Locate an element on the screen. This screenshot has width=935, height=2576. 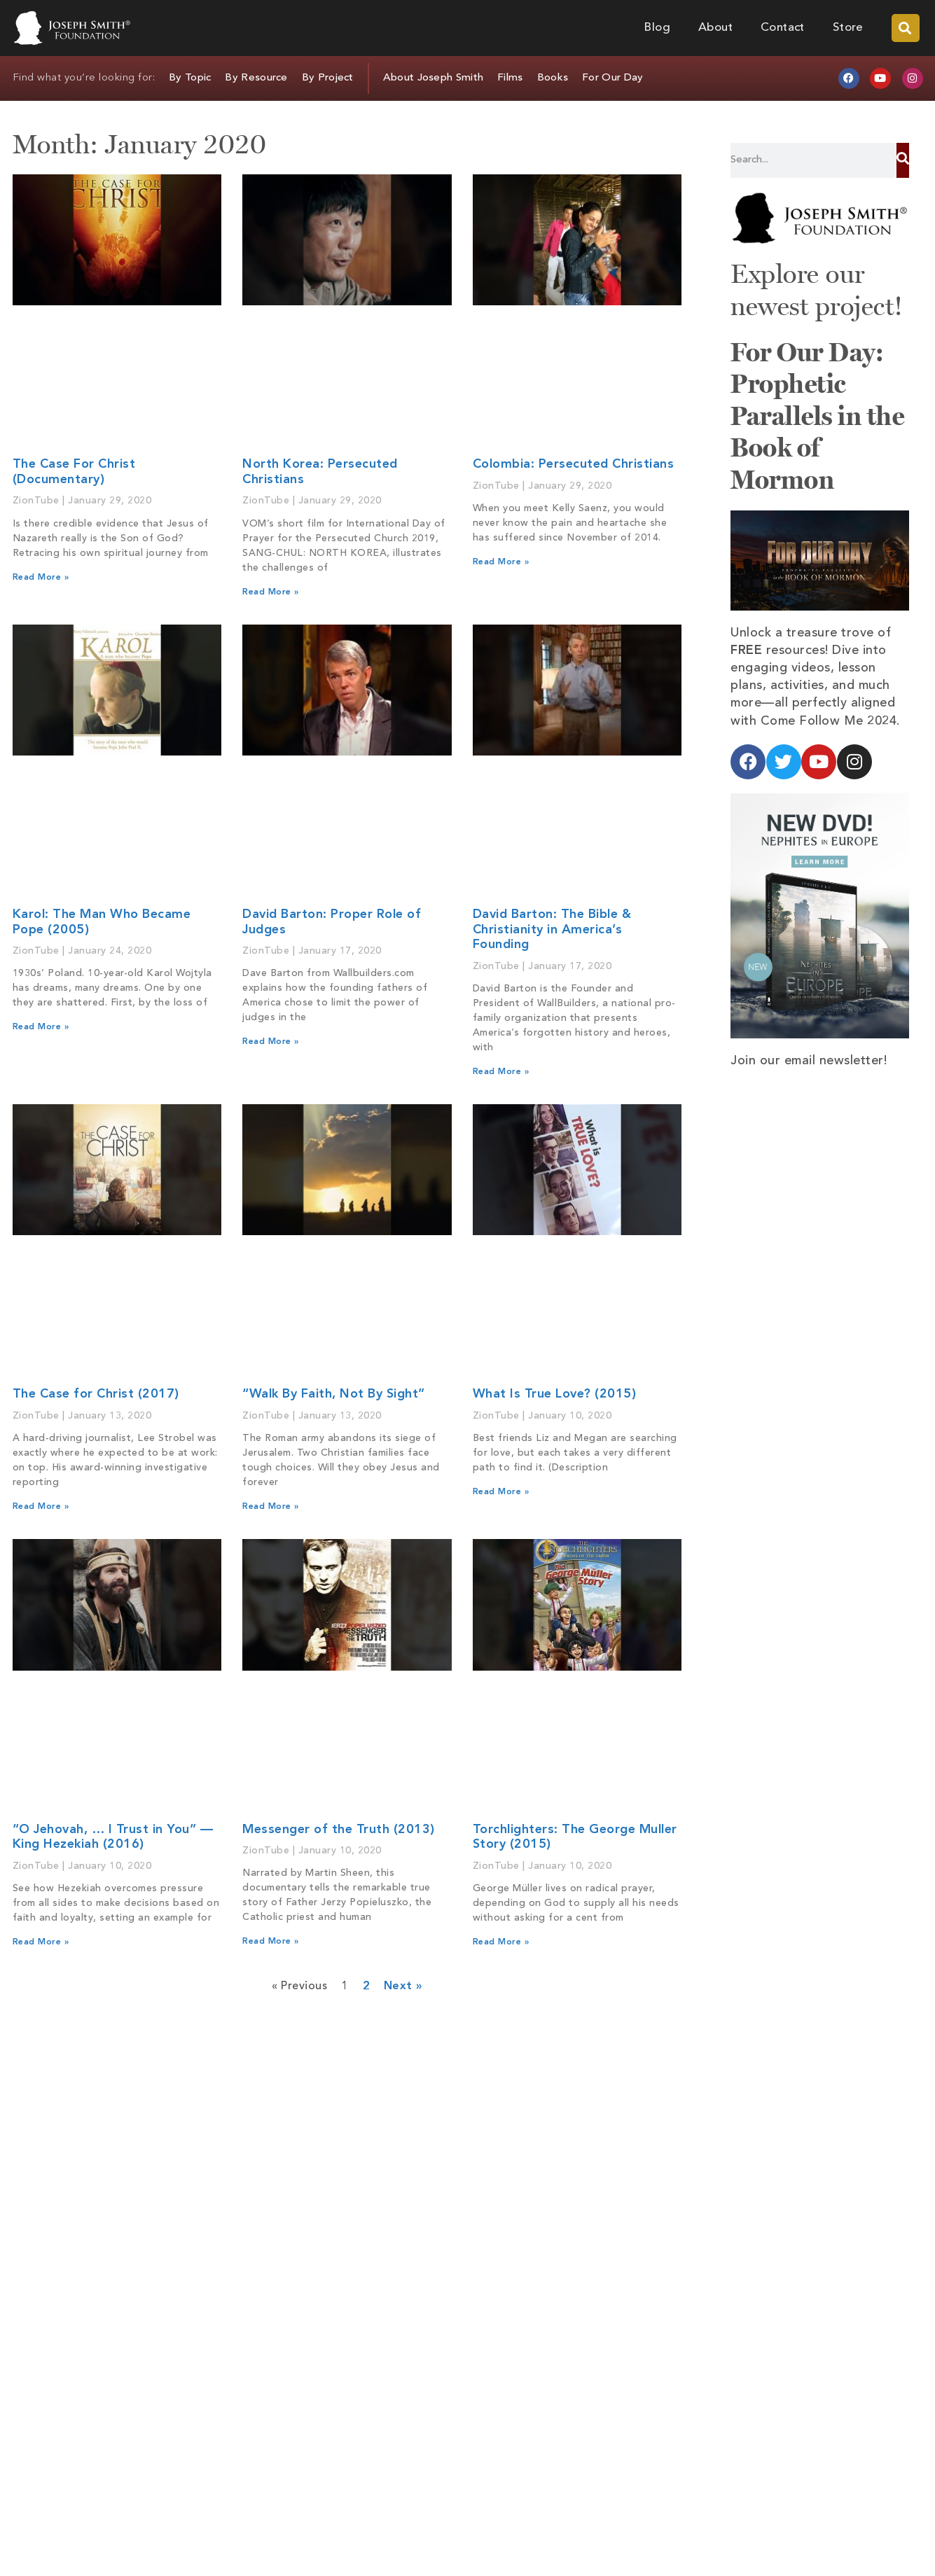
Read More » [Read more about Colombia: Persecuted Christians] is located at coordinates (501, 562).